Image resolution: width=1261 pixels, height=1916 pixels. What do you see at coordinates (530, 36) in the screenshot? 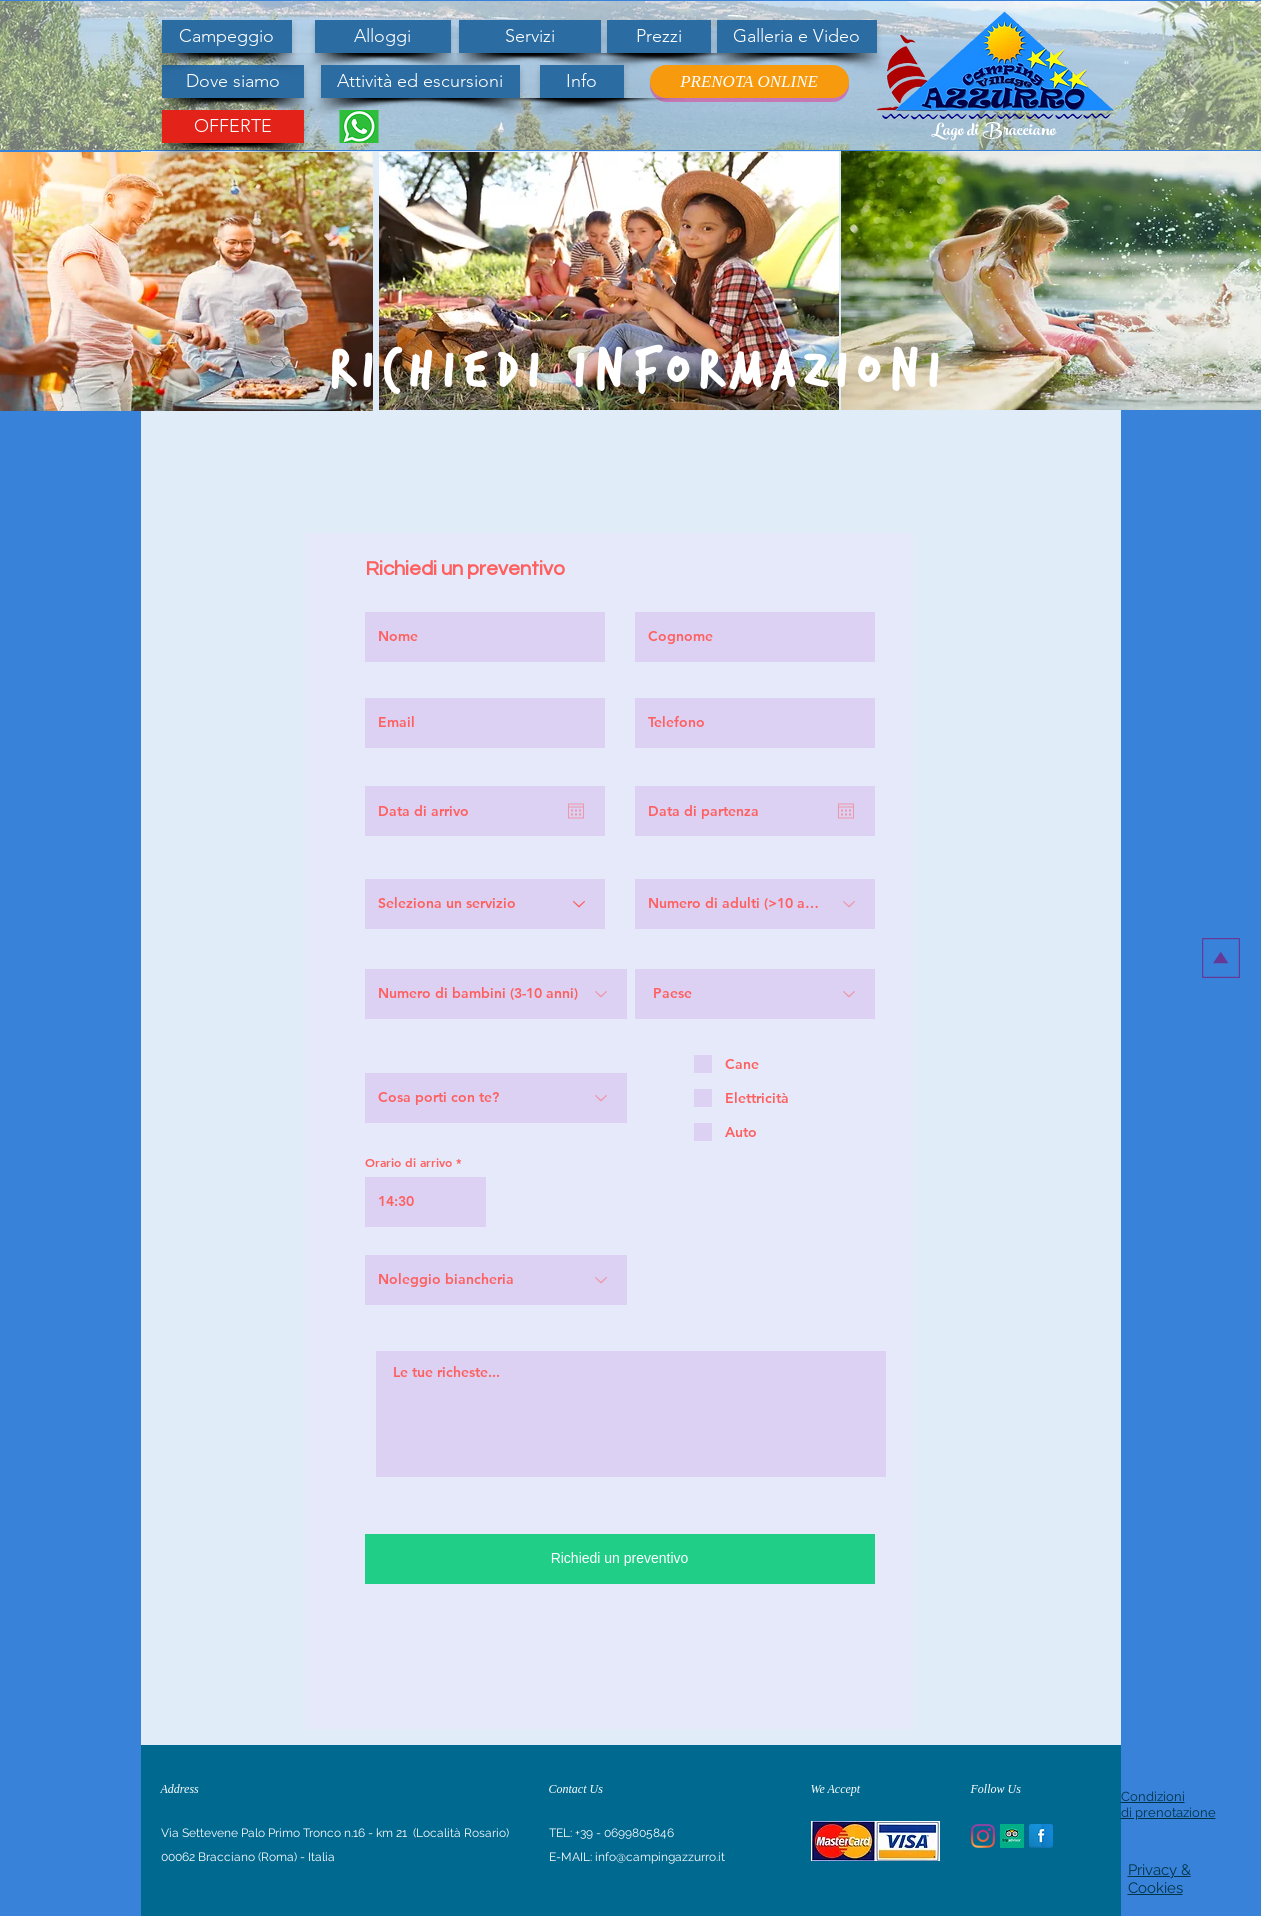
I see `[Servizi]` at bounding box center [530, 36].